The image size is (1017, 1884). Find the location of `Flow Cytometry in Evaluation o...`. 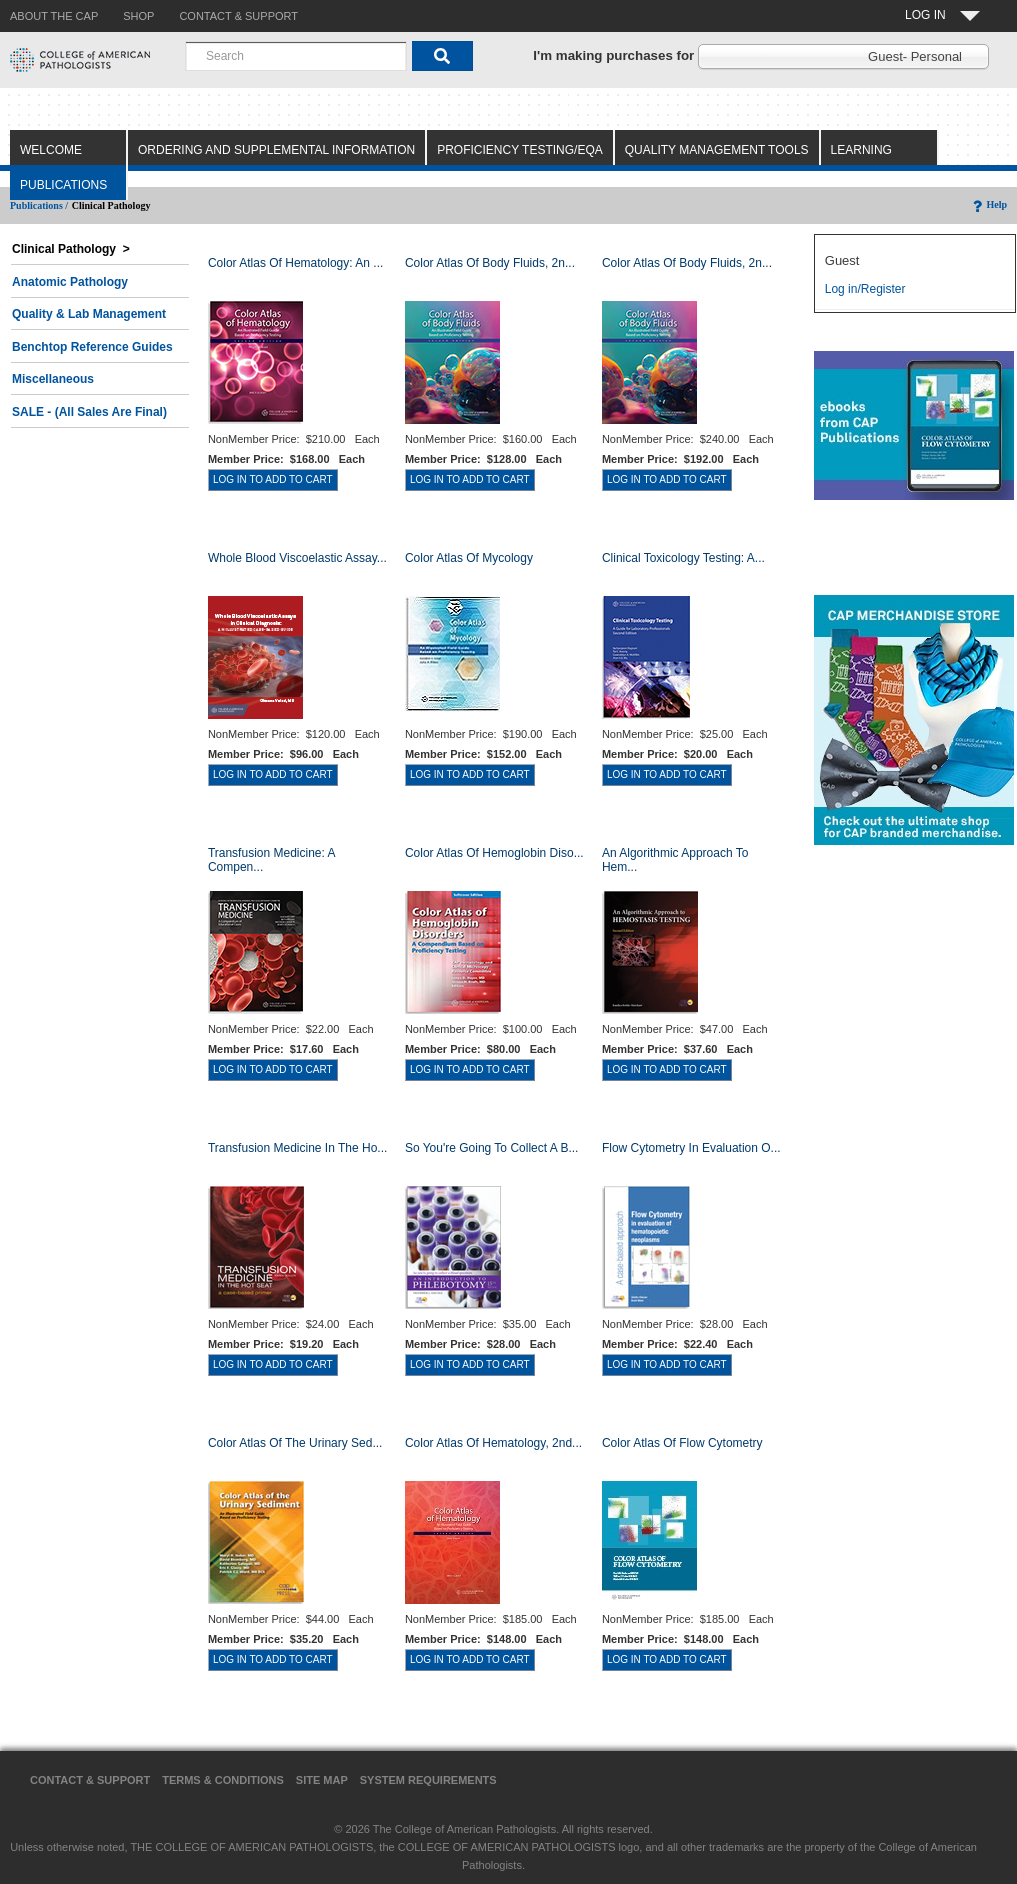

Flow Cytometry in Evaluation o... is located at coordinates (691, 1148).